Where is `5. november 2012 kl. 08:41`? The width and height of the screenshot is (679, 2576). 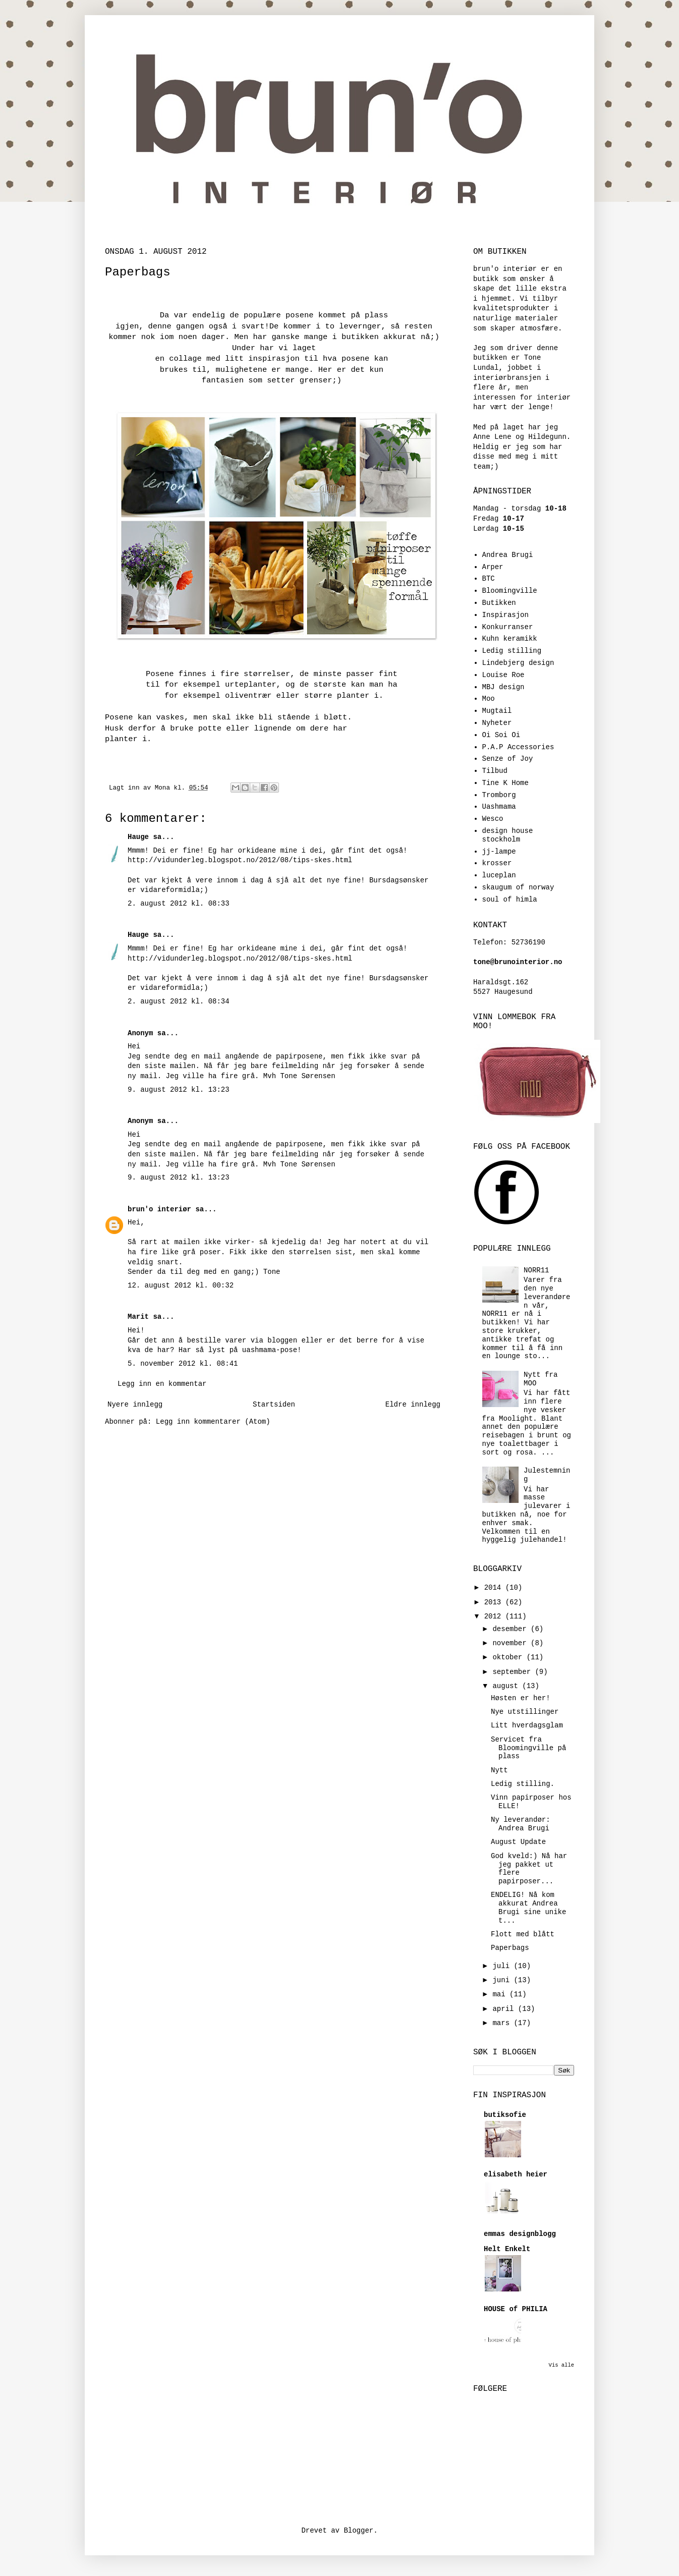
5. november 2012 kl. 08:41 is located at coordinates (183, 1364).